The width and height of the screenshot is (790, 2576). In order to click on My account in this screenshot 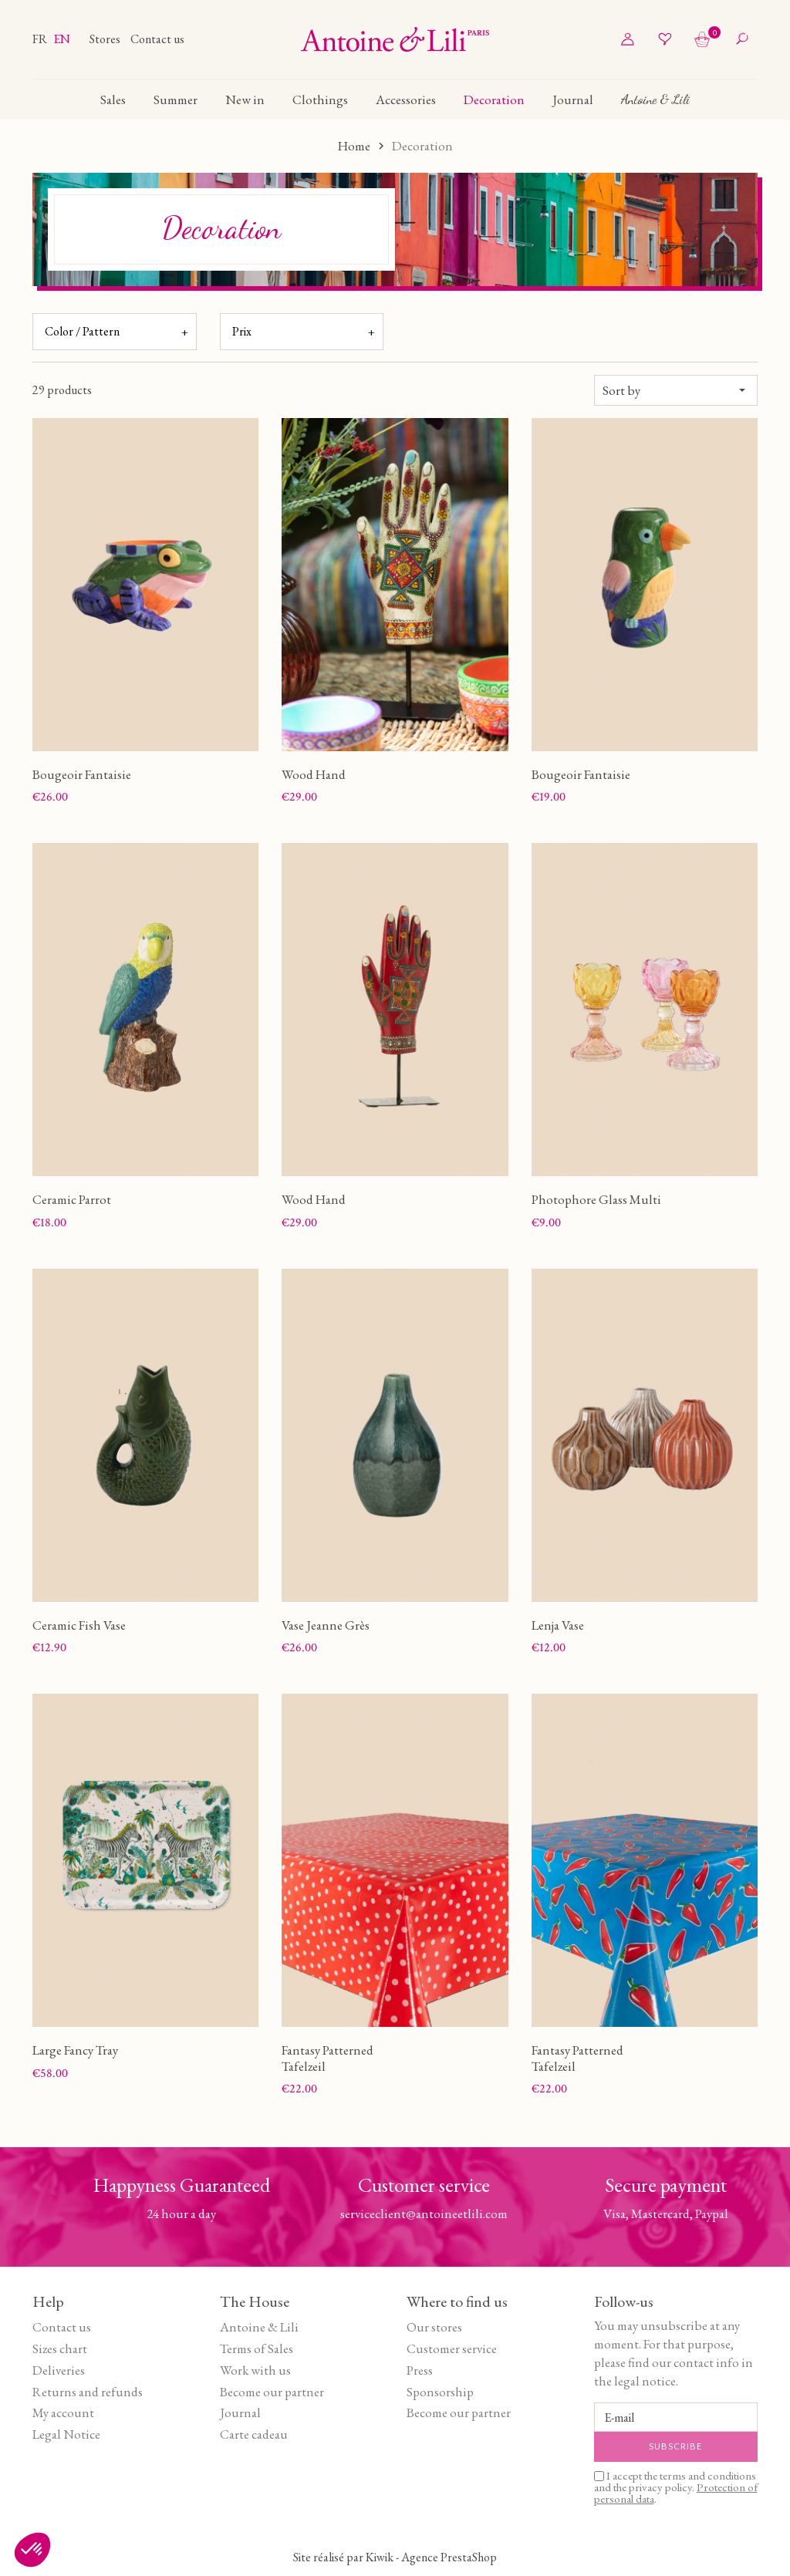, I will do `click(63, 2412)`.